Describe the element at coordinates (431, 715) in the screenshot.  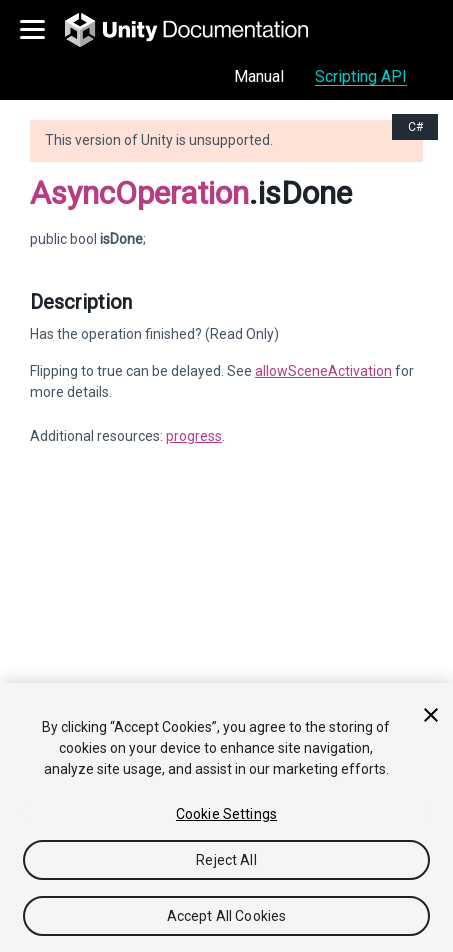
I see `[Close]` at that location.